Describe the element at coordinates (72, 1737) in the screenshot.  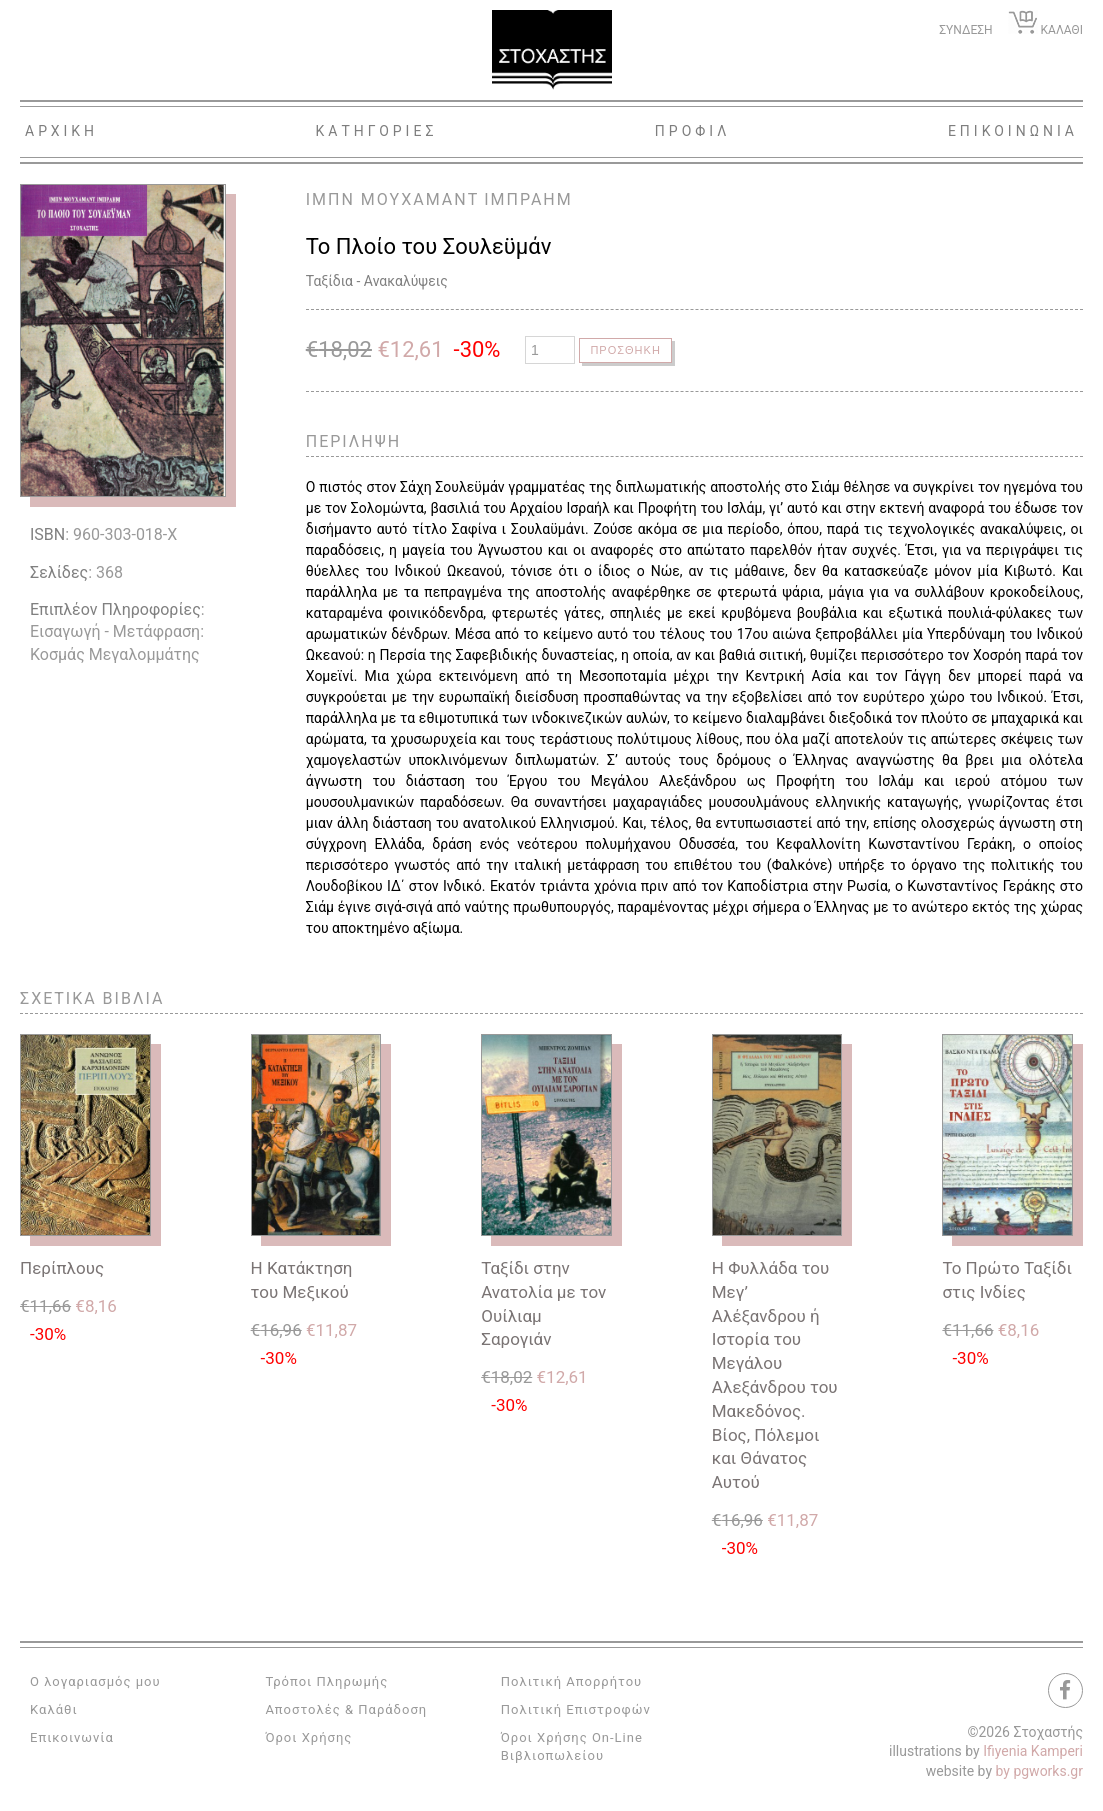
I see `Επικοινωνία` at that location.